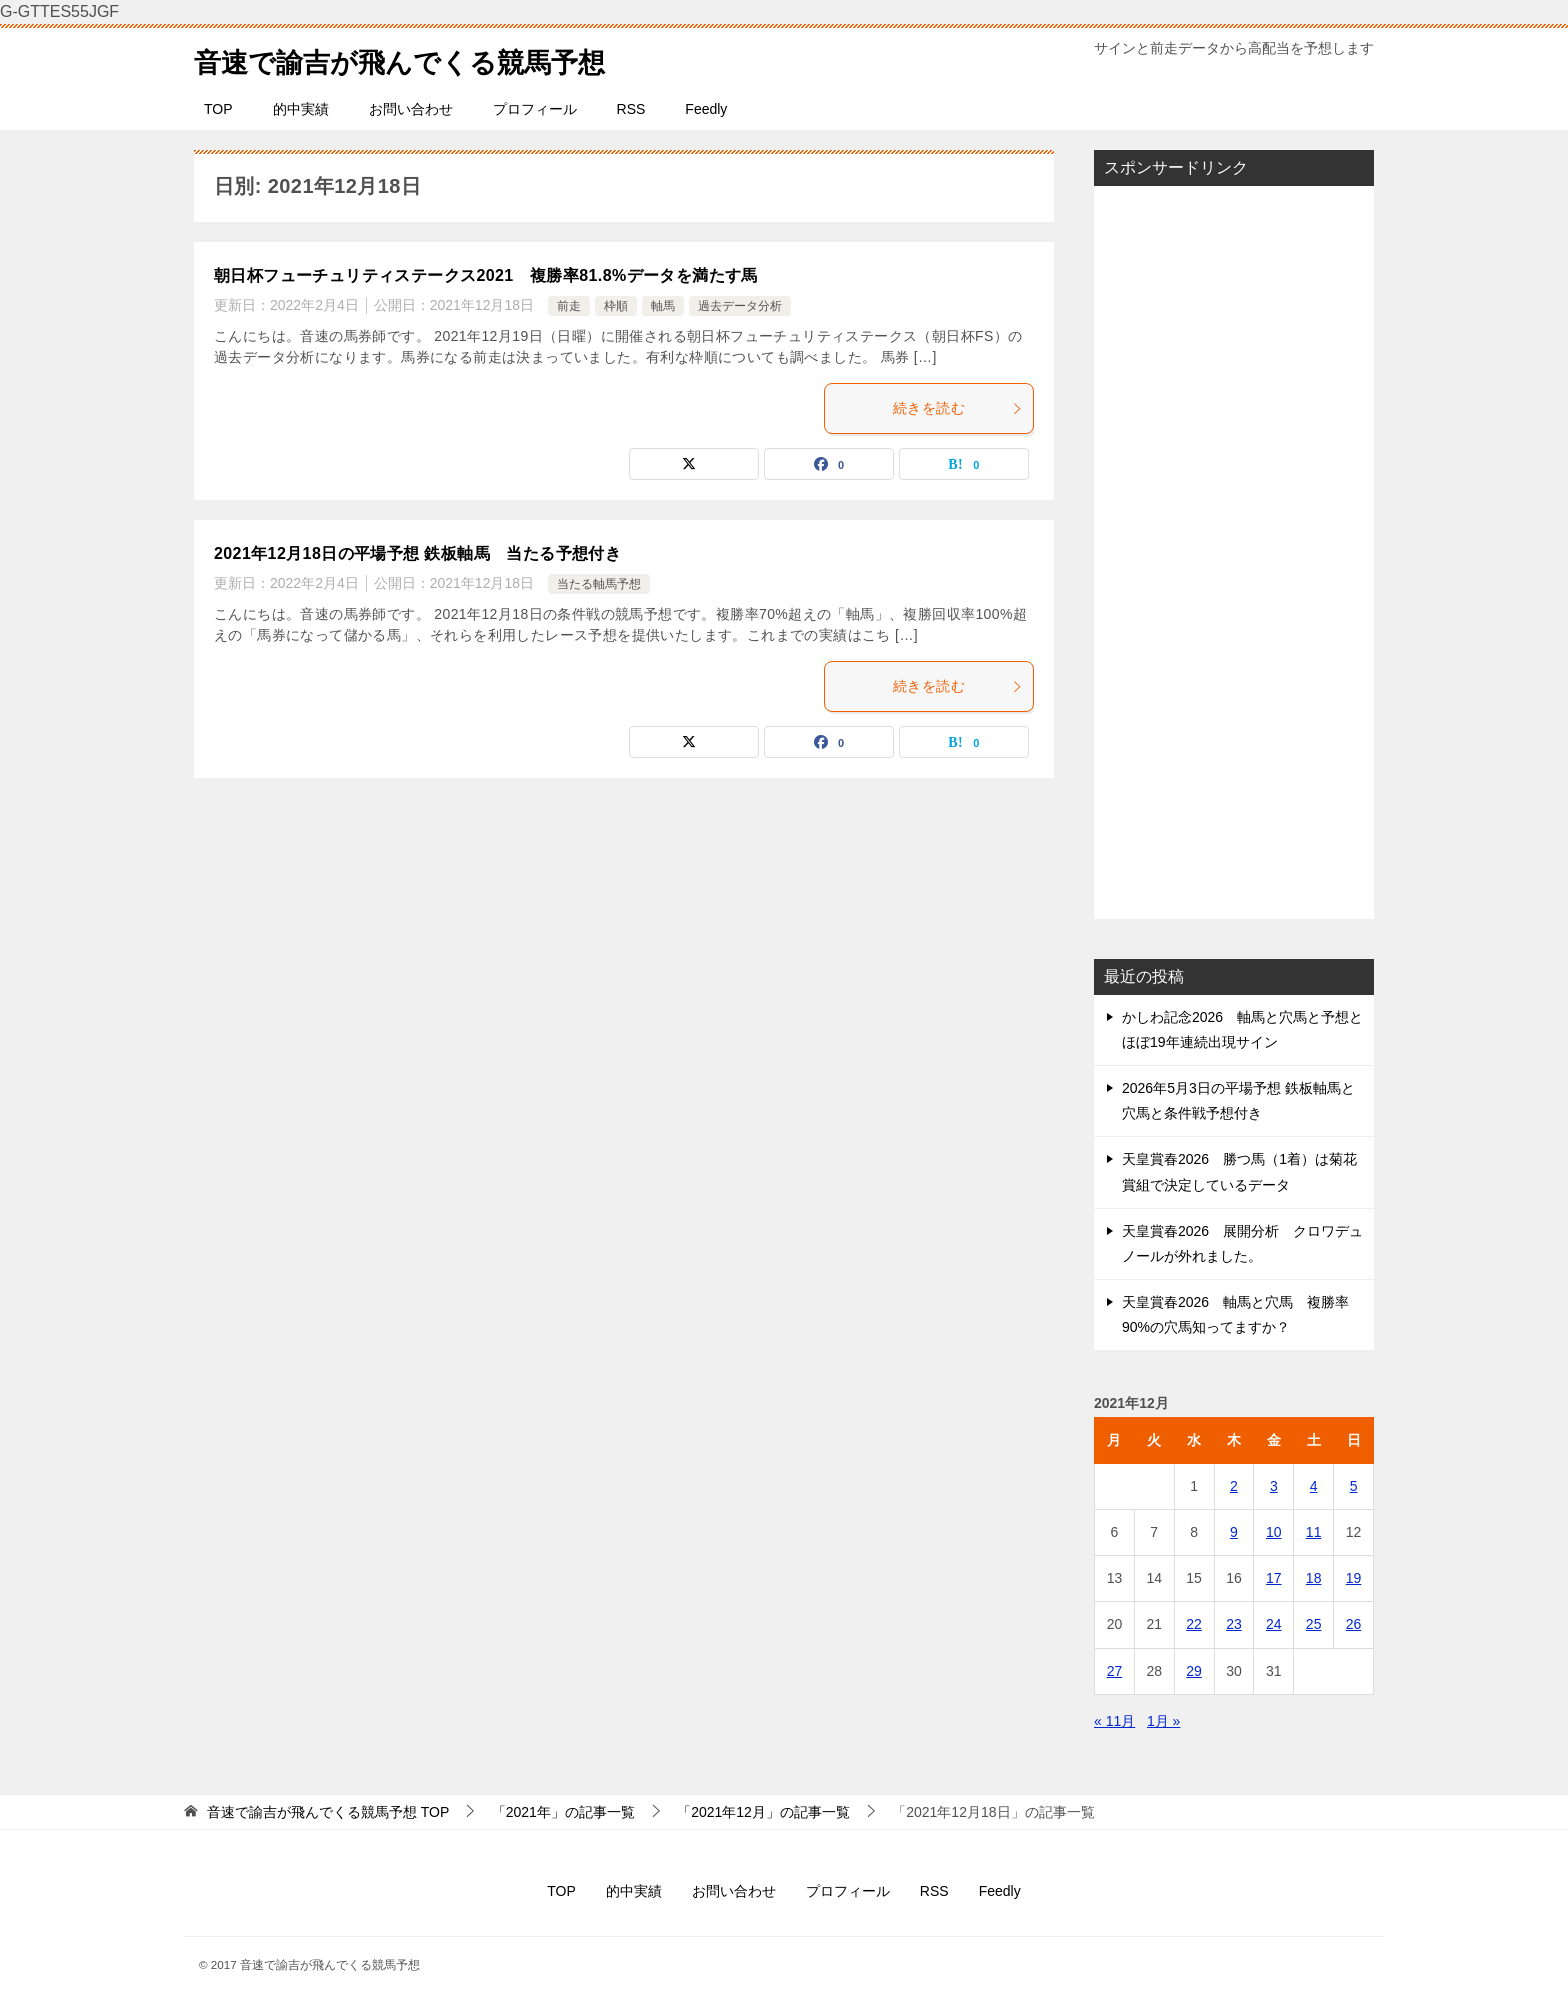 Image resolution: width=1568 pixels, height=2012 pixels. Describe the element at coordinates (569, 306) in the screenshot. I see `前走` at that location.